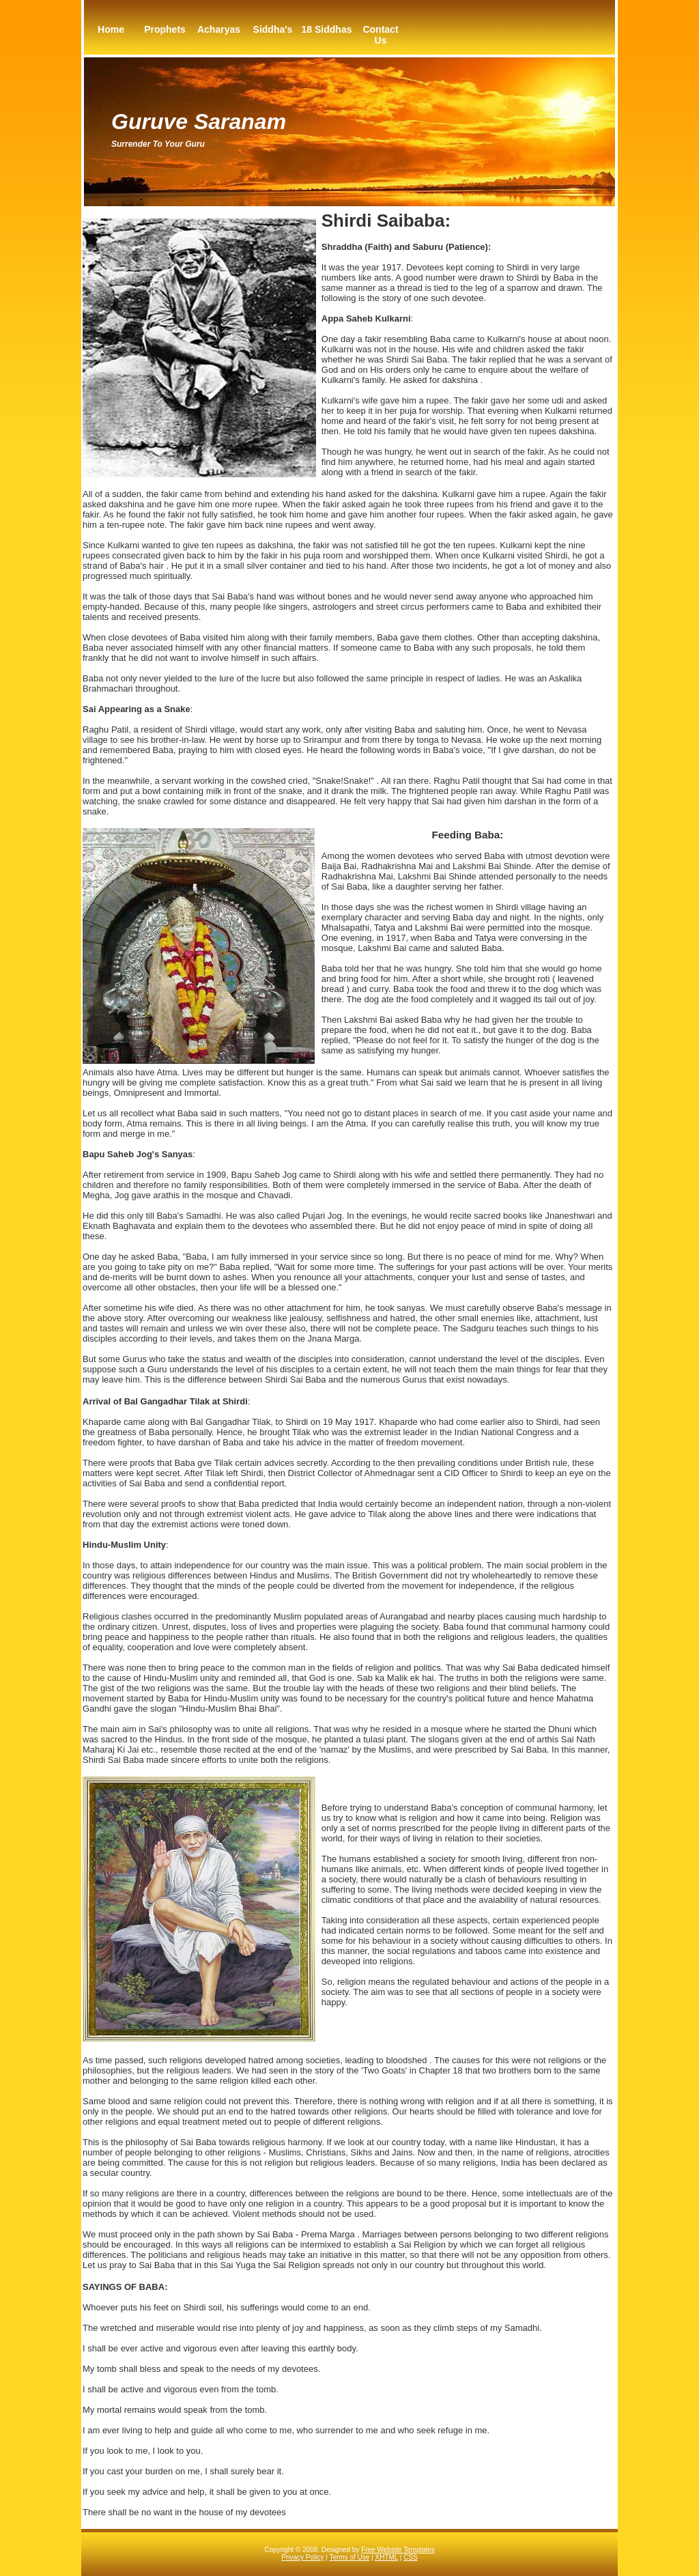  Describe the element at coordinates (380, 35) in the screenshot. I see `Contact Us` at that location.